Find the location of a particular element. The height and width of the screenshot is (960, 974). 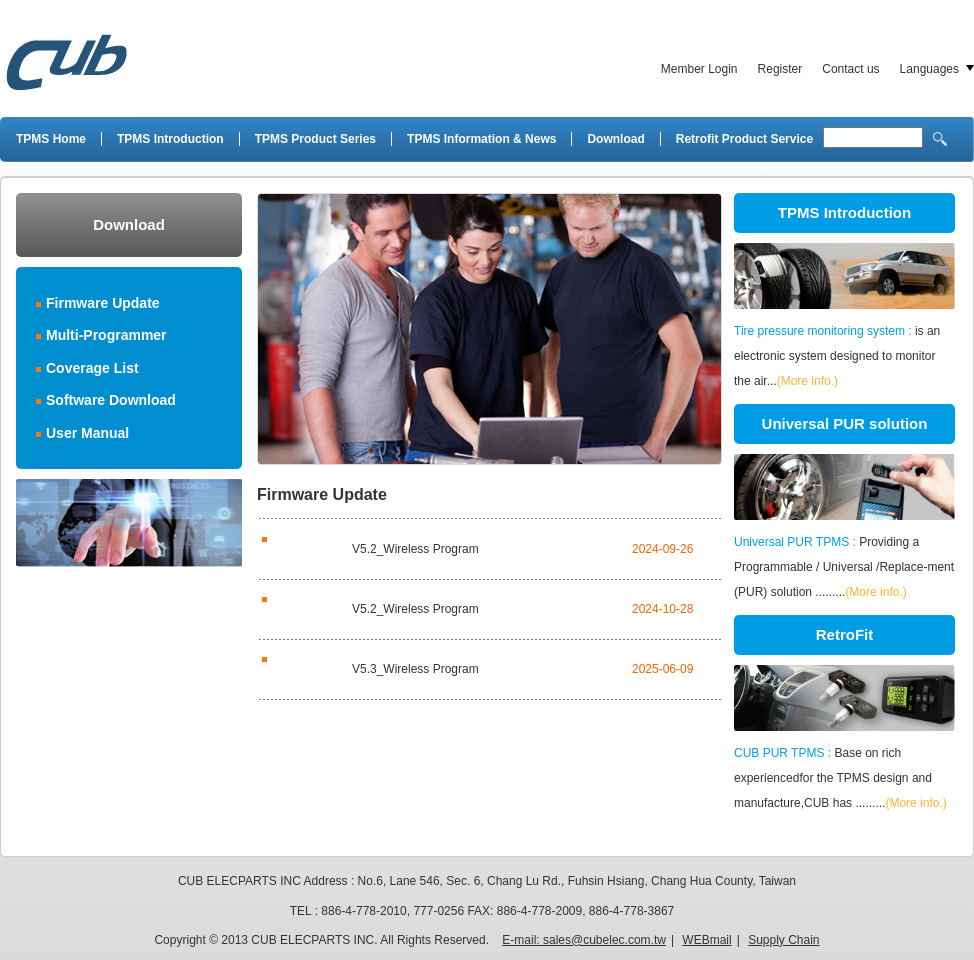

Software Download is located at coordinates (111, 400).